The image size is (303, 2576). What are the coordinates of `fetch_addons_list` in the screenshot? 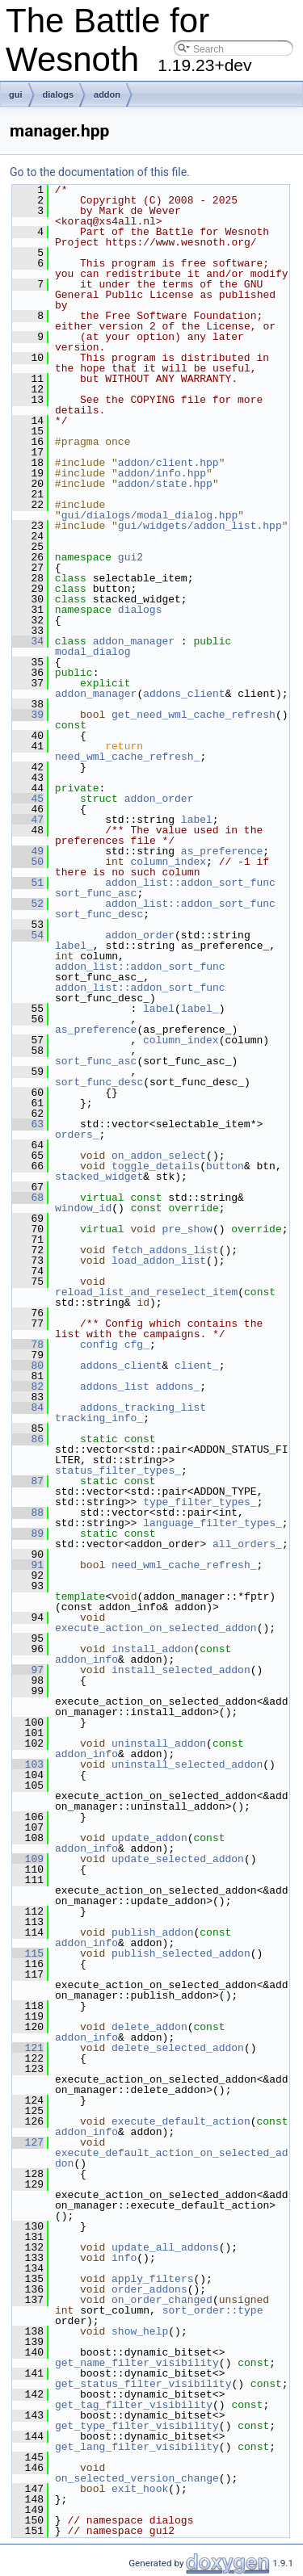 It's located at (165, 1250).